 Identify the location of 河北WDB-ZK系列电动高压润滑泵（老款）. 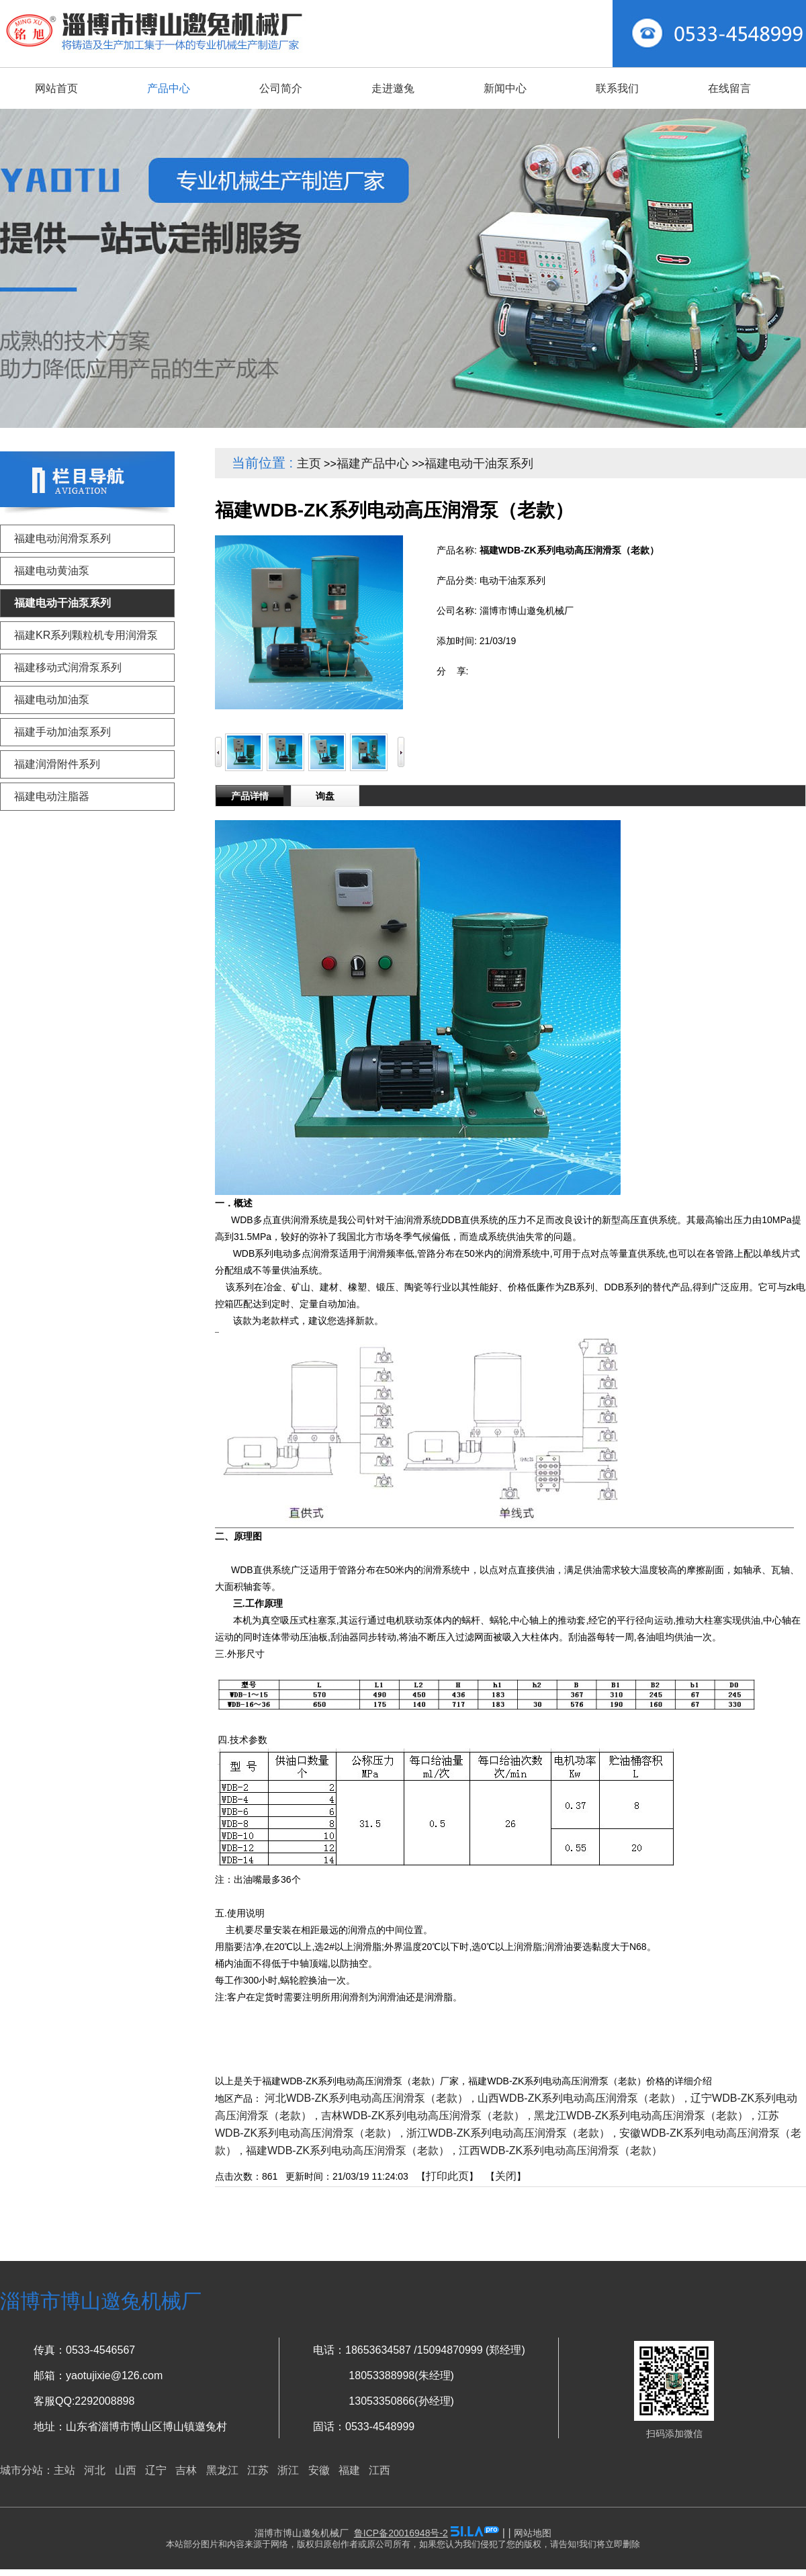
(366, 2098).